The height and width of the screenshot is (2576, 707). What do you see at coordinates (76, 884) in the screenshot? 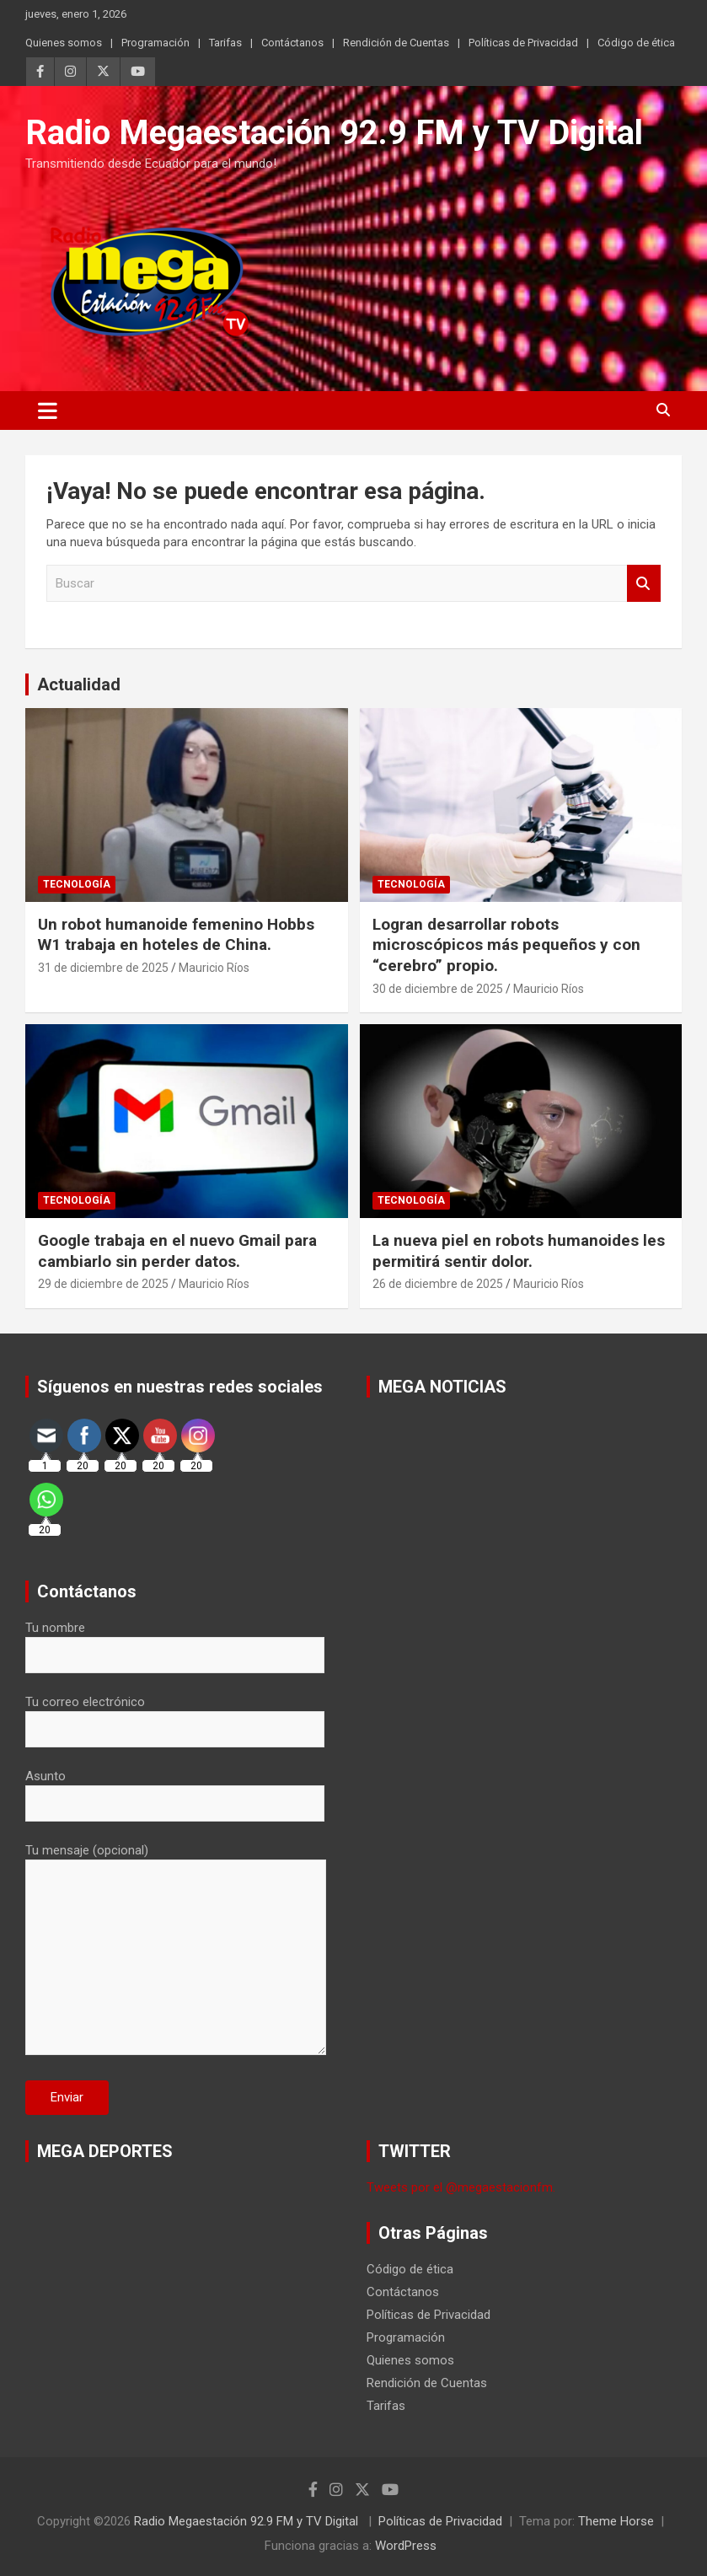
I see `Tecnología` at bounding box center [76, 884].